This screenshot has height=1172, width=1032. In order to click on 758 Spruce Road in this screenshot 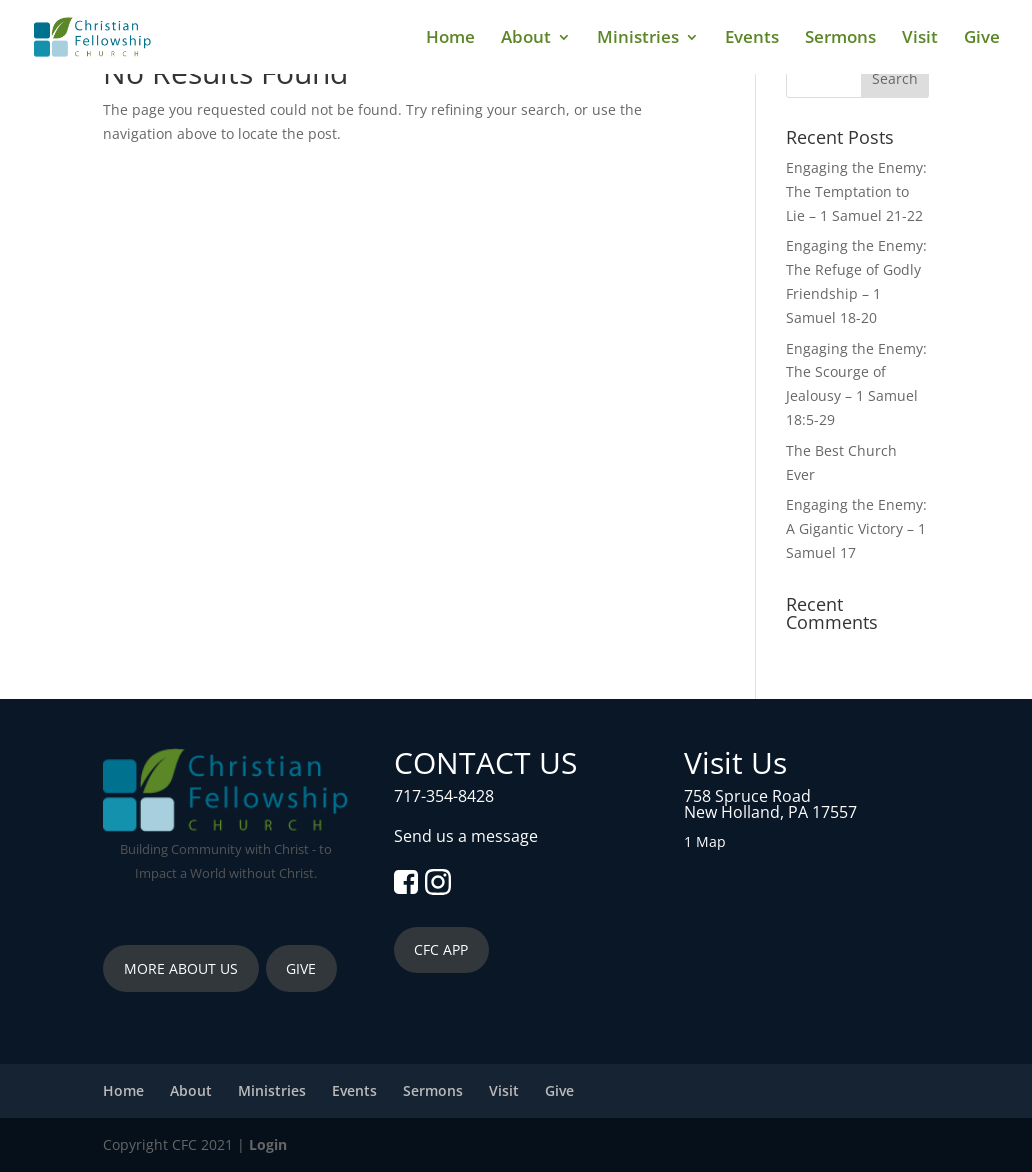, I will do `click(747, 796)`.